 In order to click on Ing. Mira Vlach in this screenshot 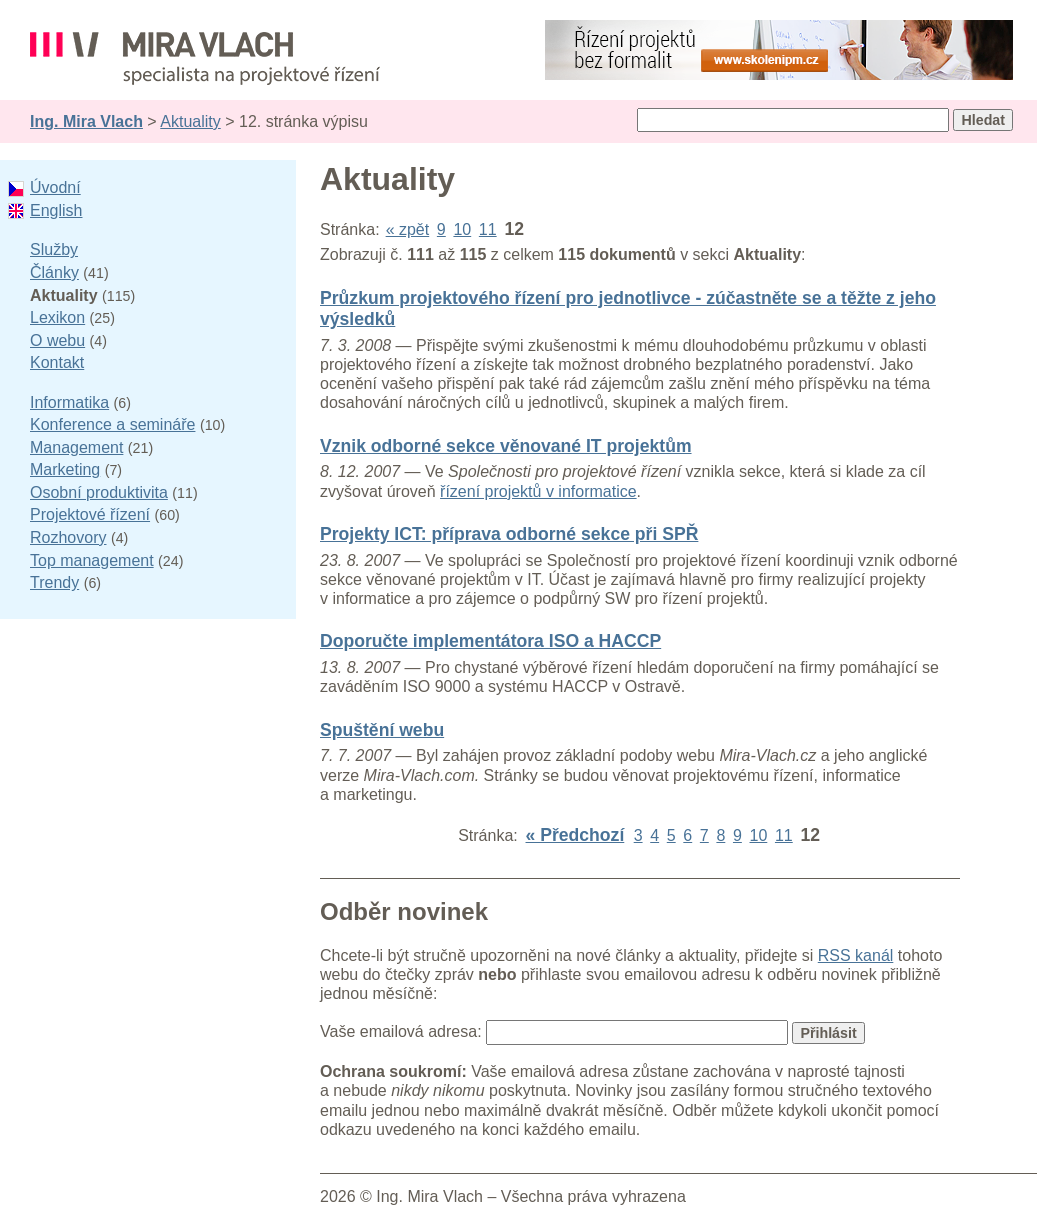, I will do `click(86, 121)`.